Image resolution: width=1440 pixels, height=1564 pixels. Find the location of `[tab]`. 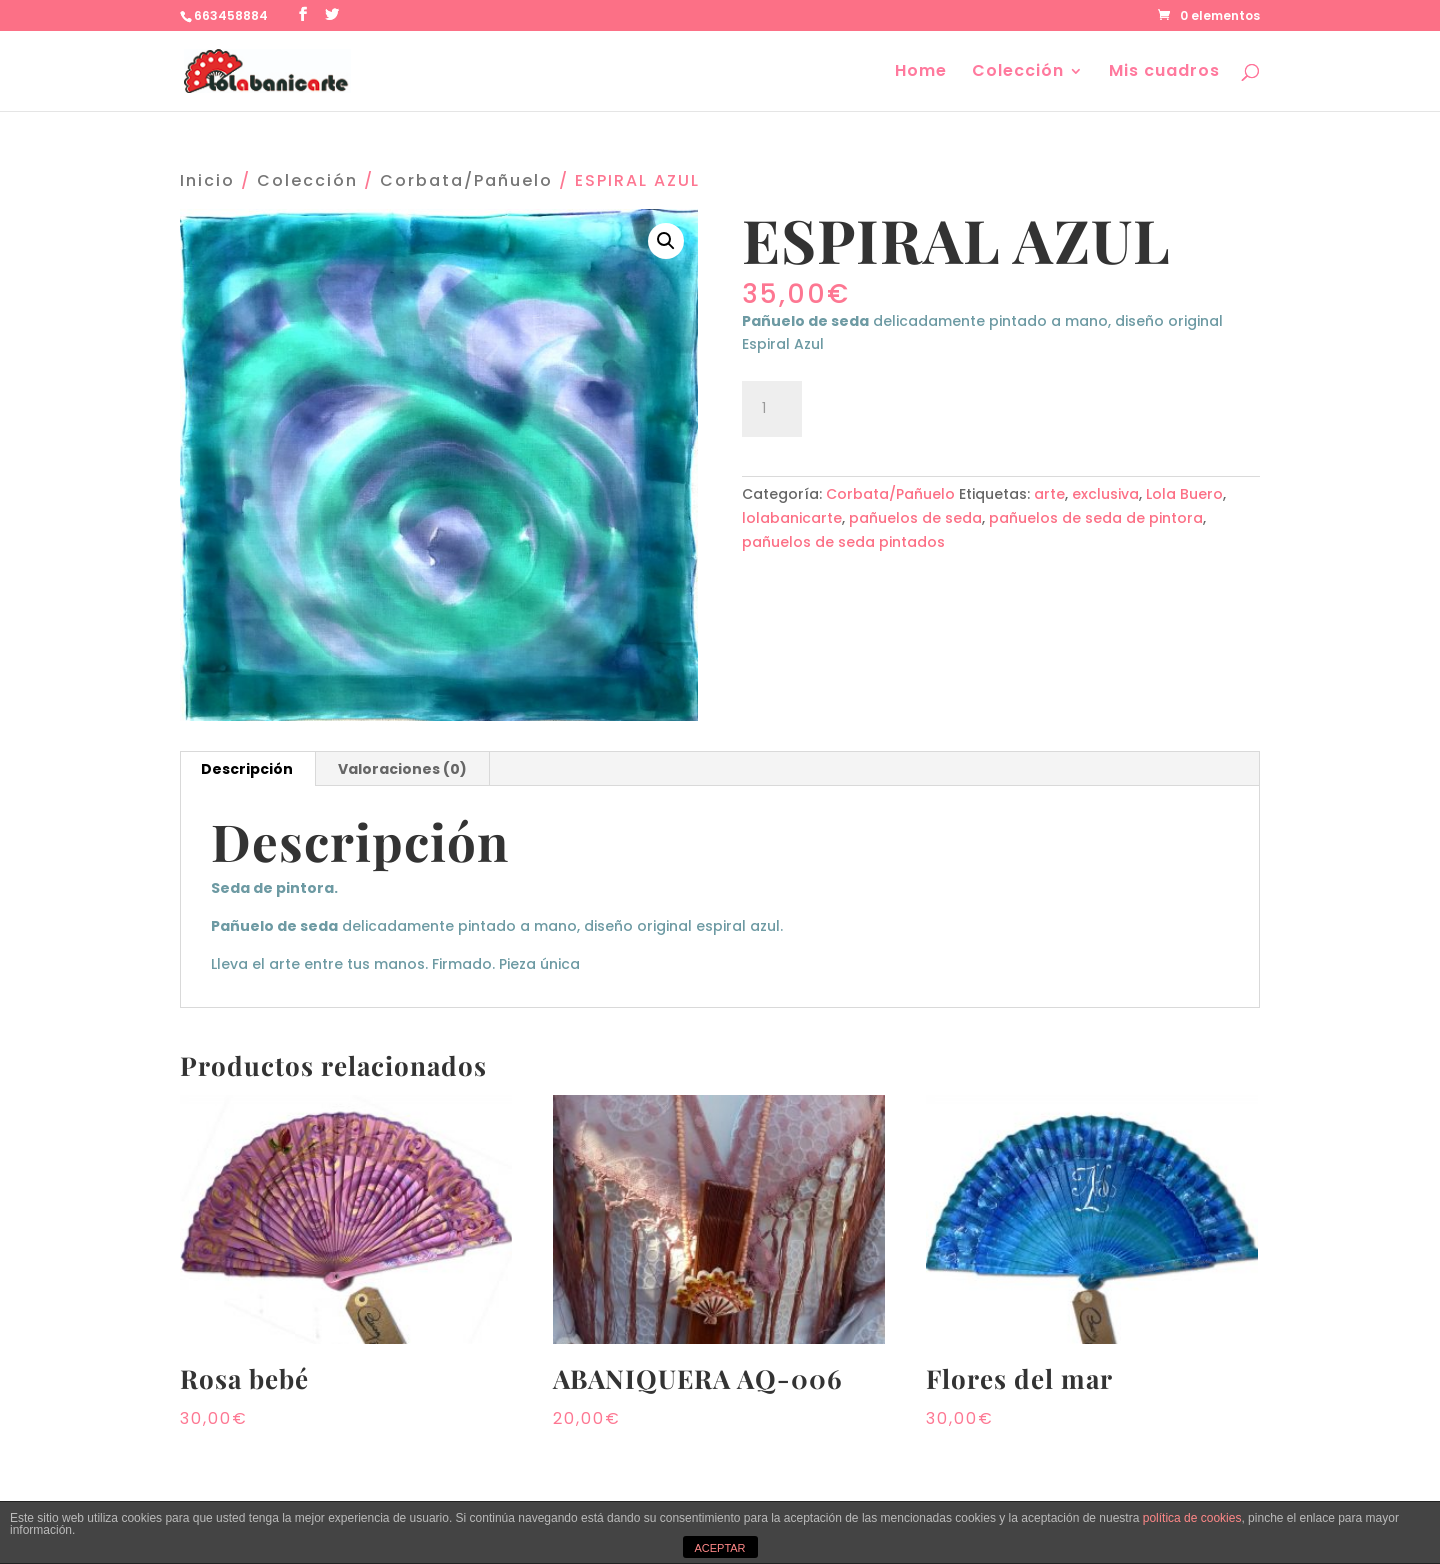

[tab] is located at coordinates (247, 769).